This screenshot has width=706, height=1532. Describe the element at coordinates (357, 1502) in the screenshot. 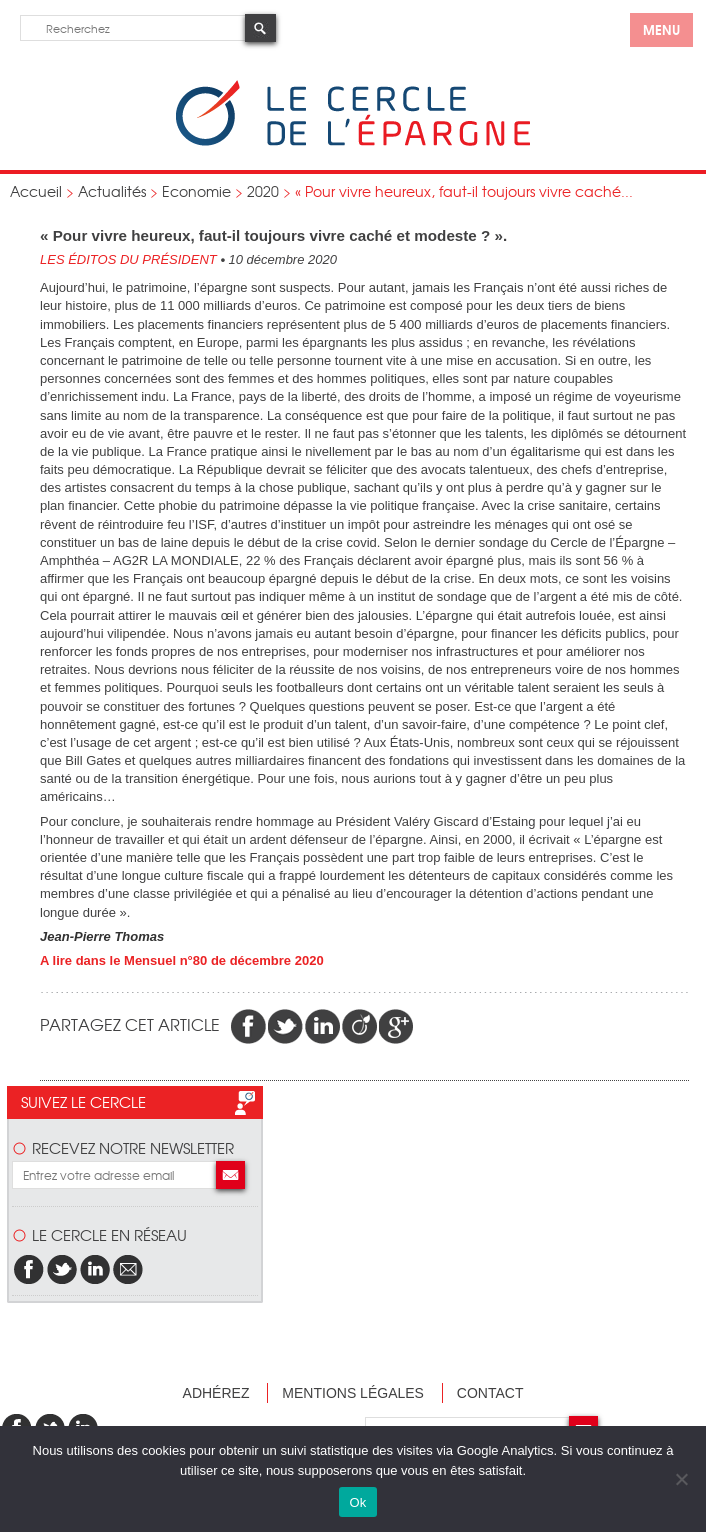

I see `Ok` at that location.